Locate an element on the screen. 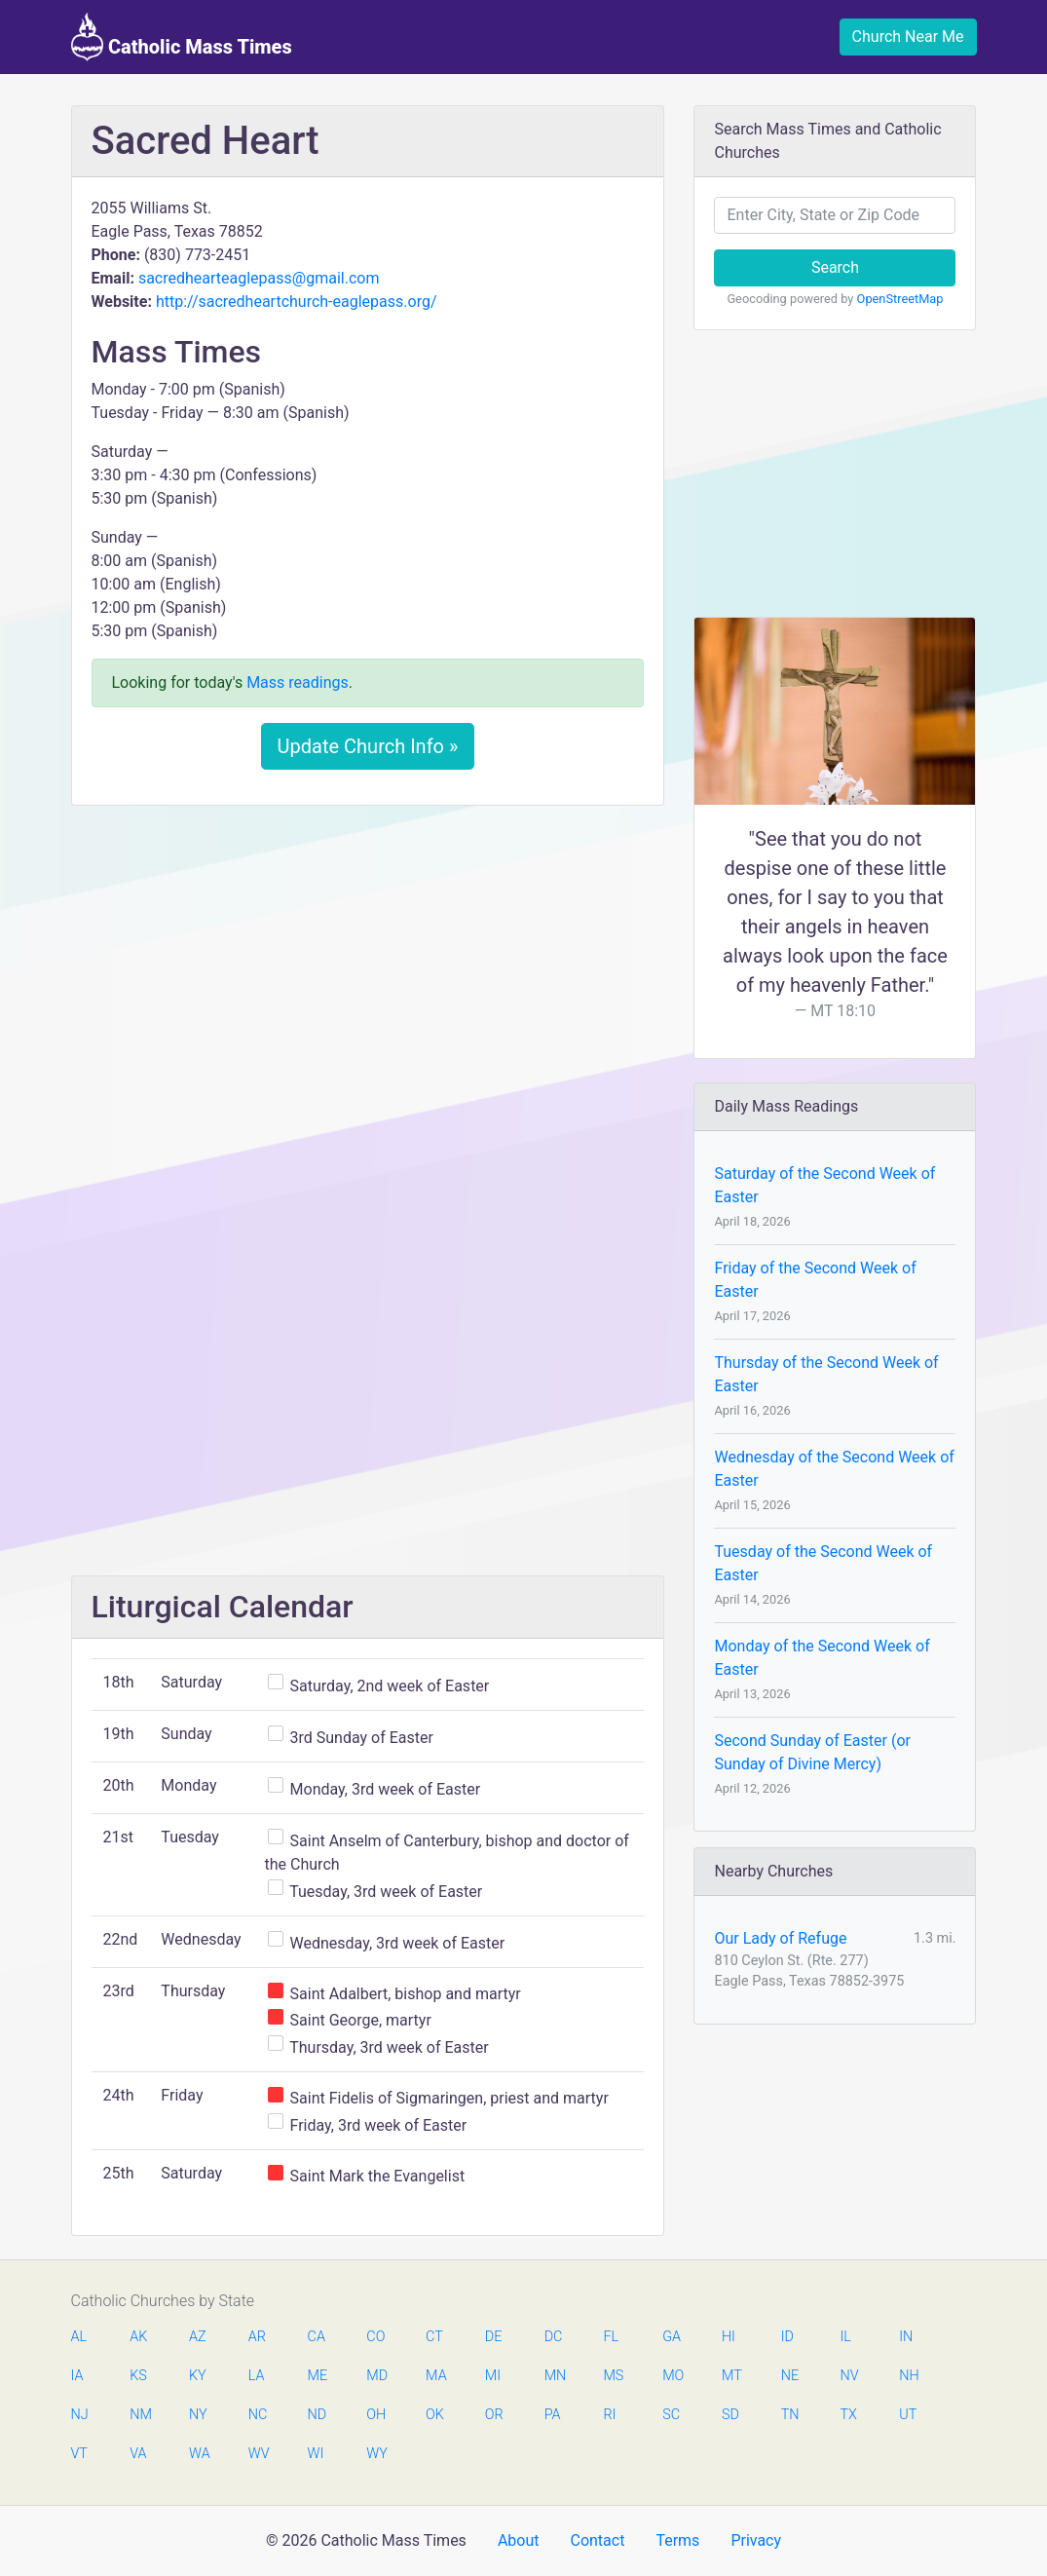 This screenshot has height=2576, width=1047. VA is located at coordinates (138, 2453).